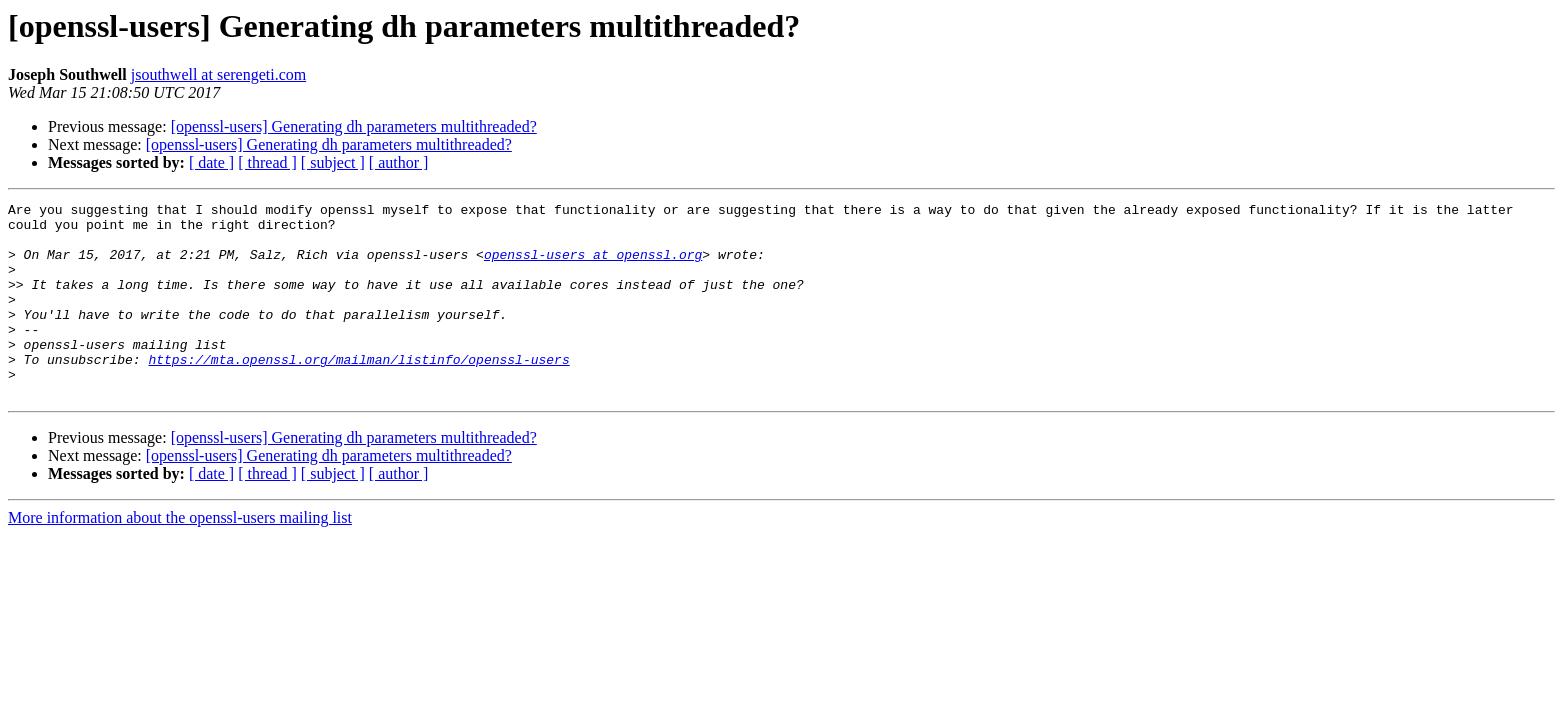 The height and width of the screenshot is (720, 1563). What do you see at coordinates (211, 162) in the screenshot?
I see `[ date ]` at bounding box center [211, 162].